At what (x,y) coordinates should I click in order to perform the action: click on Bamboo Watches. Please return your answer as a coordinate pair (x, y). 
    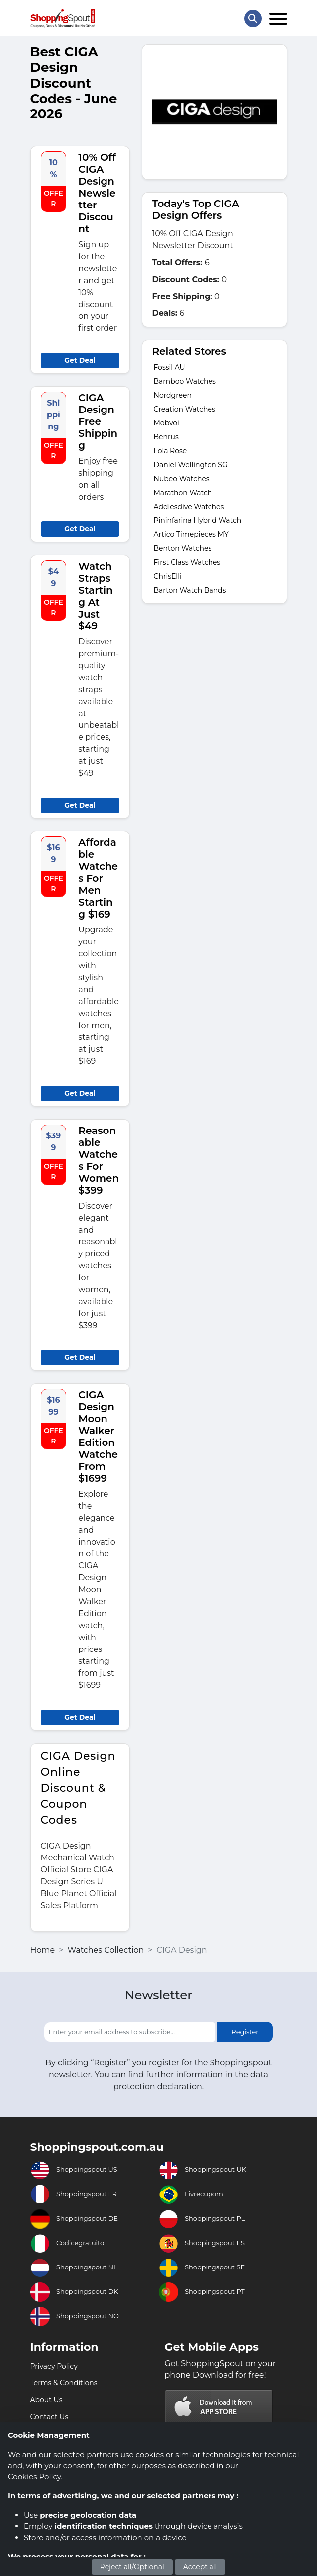
    Looking at the image, I should click on (185, 381).